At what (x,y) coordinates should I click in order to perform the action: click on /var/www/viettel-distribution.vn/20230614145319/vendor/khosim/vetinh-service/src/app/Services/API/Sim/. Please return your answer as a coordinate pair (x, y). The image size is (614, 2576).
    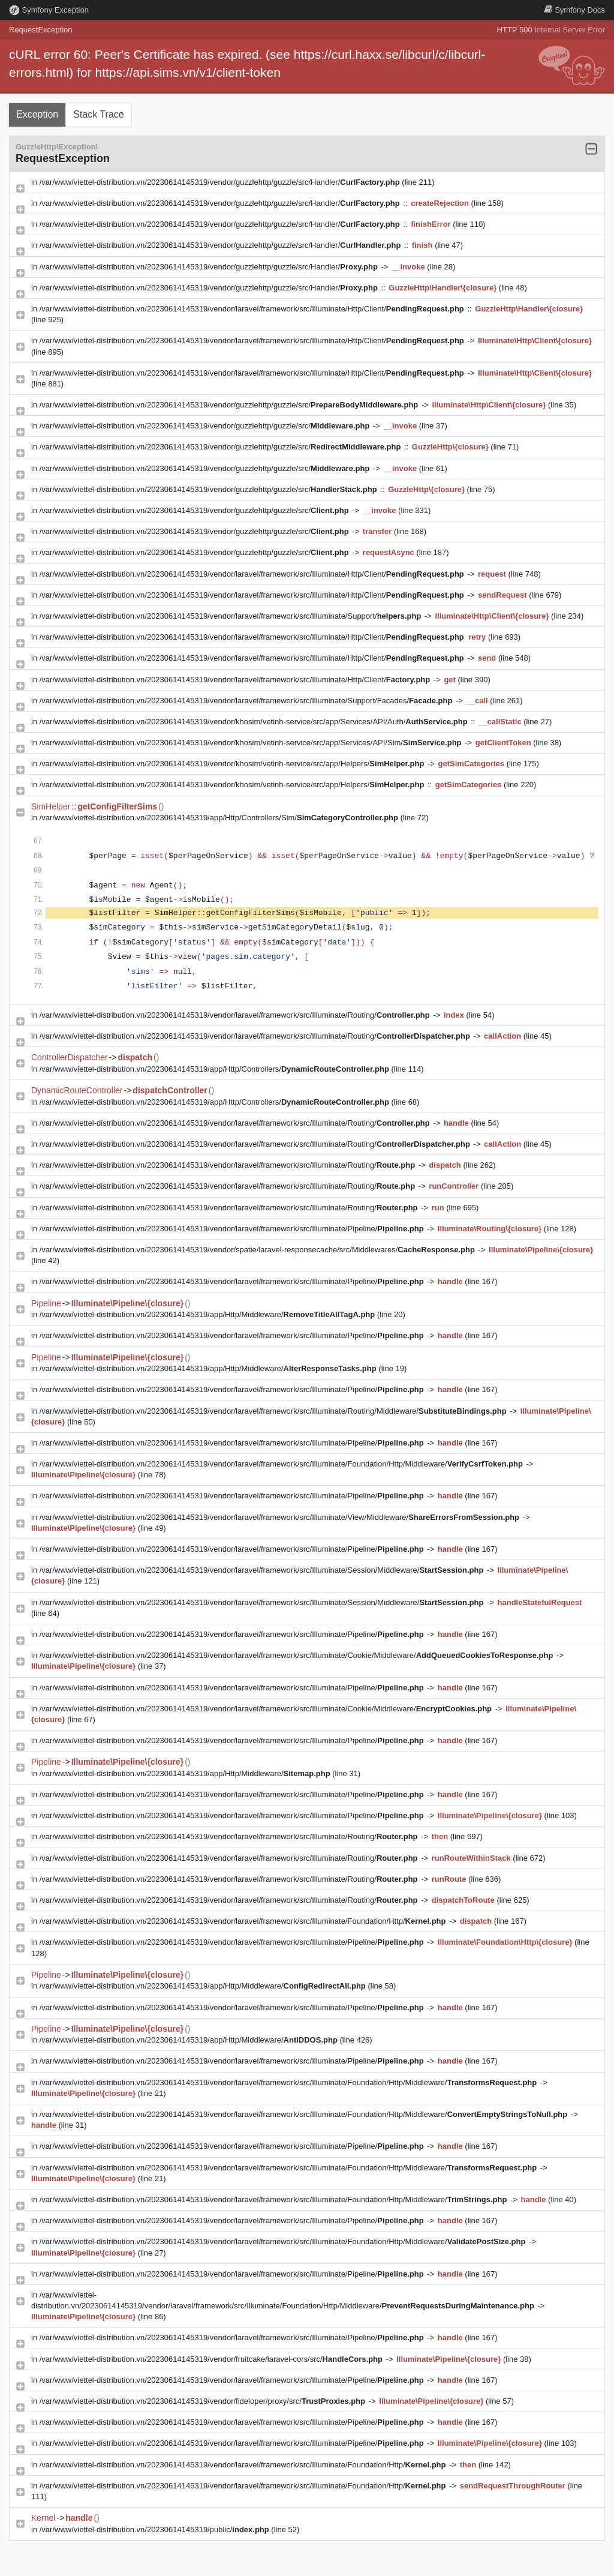
    Looking at the image, I should click on (251, 742).